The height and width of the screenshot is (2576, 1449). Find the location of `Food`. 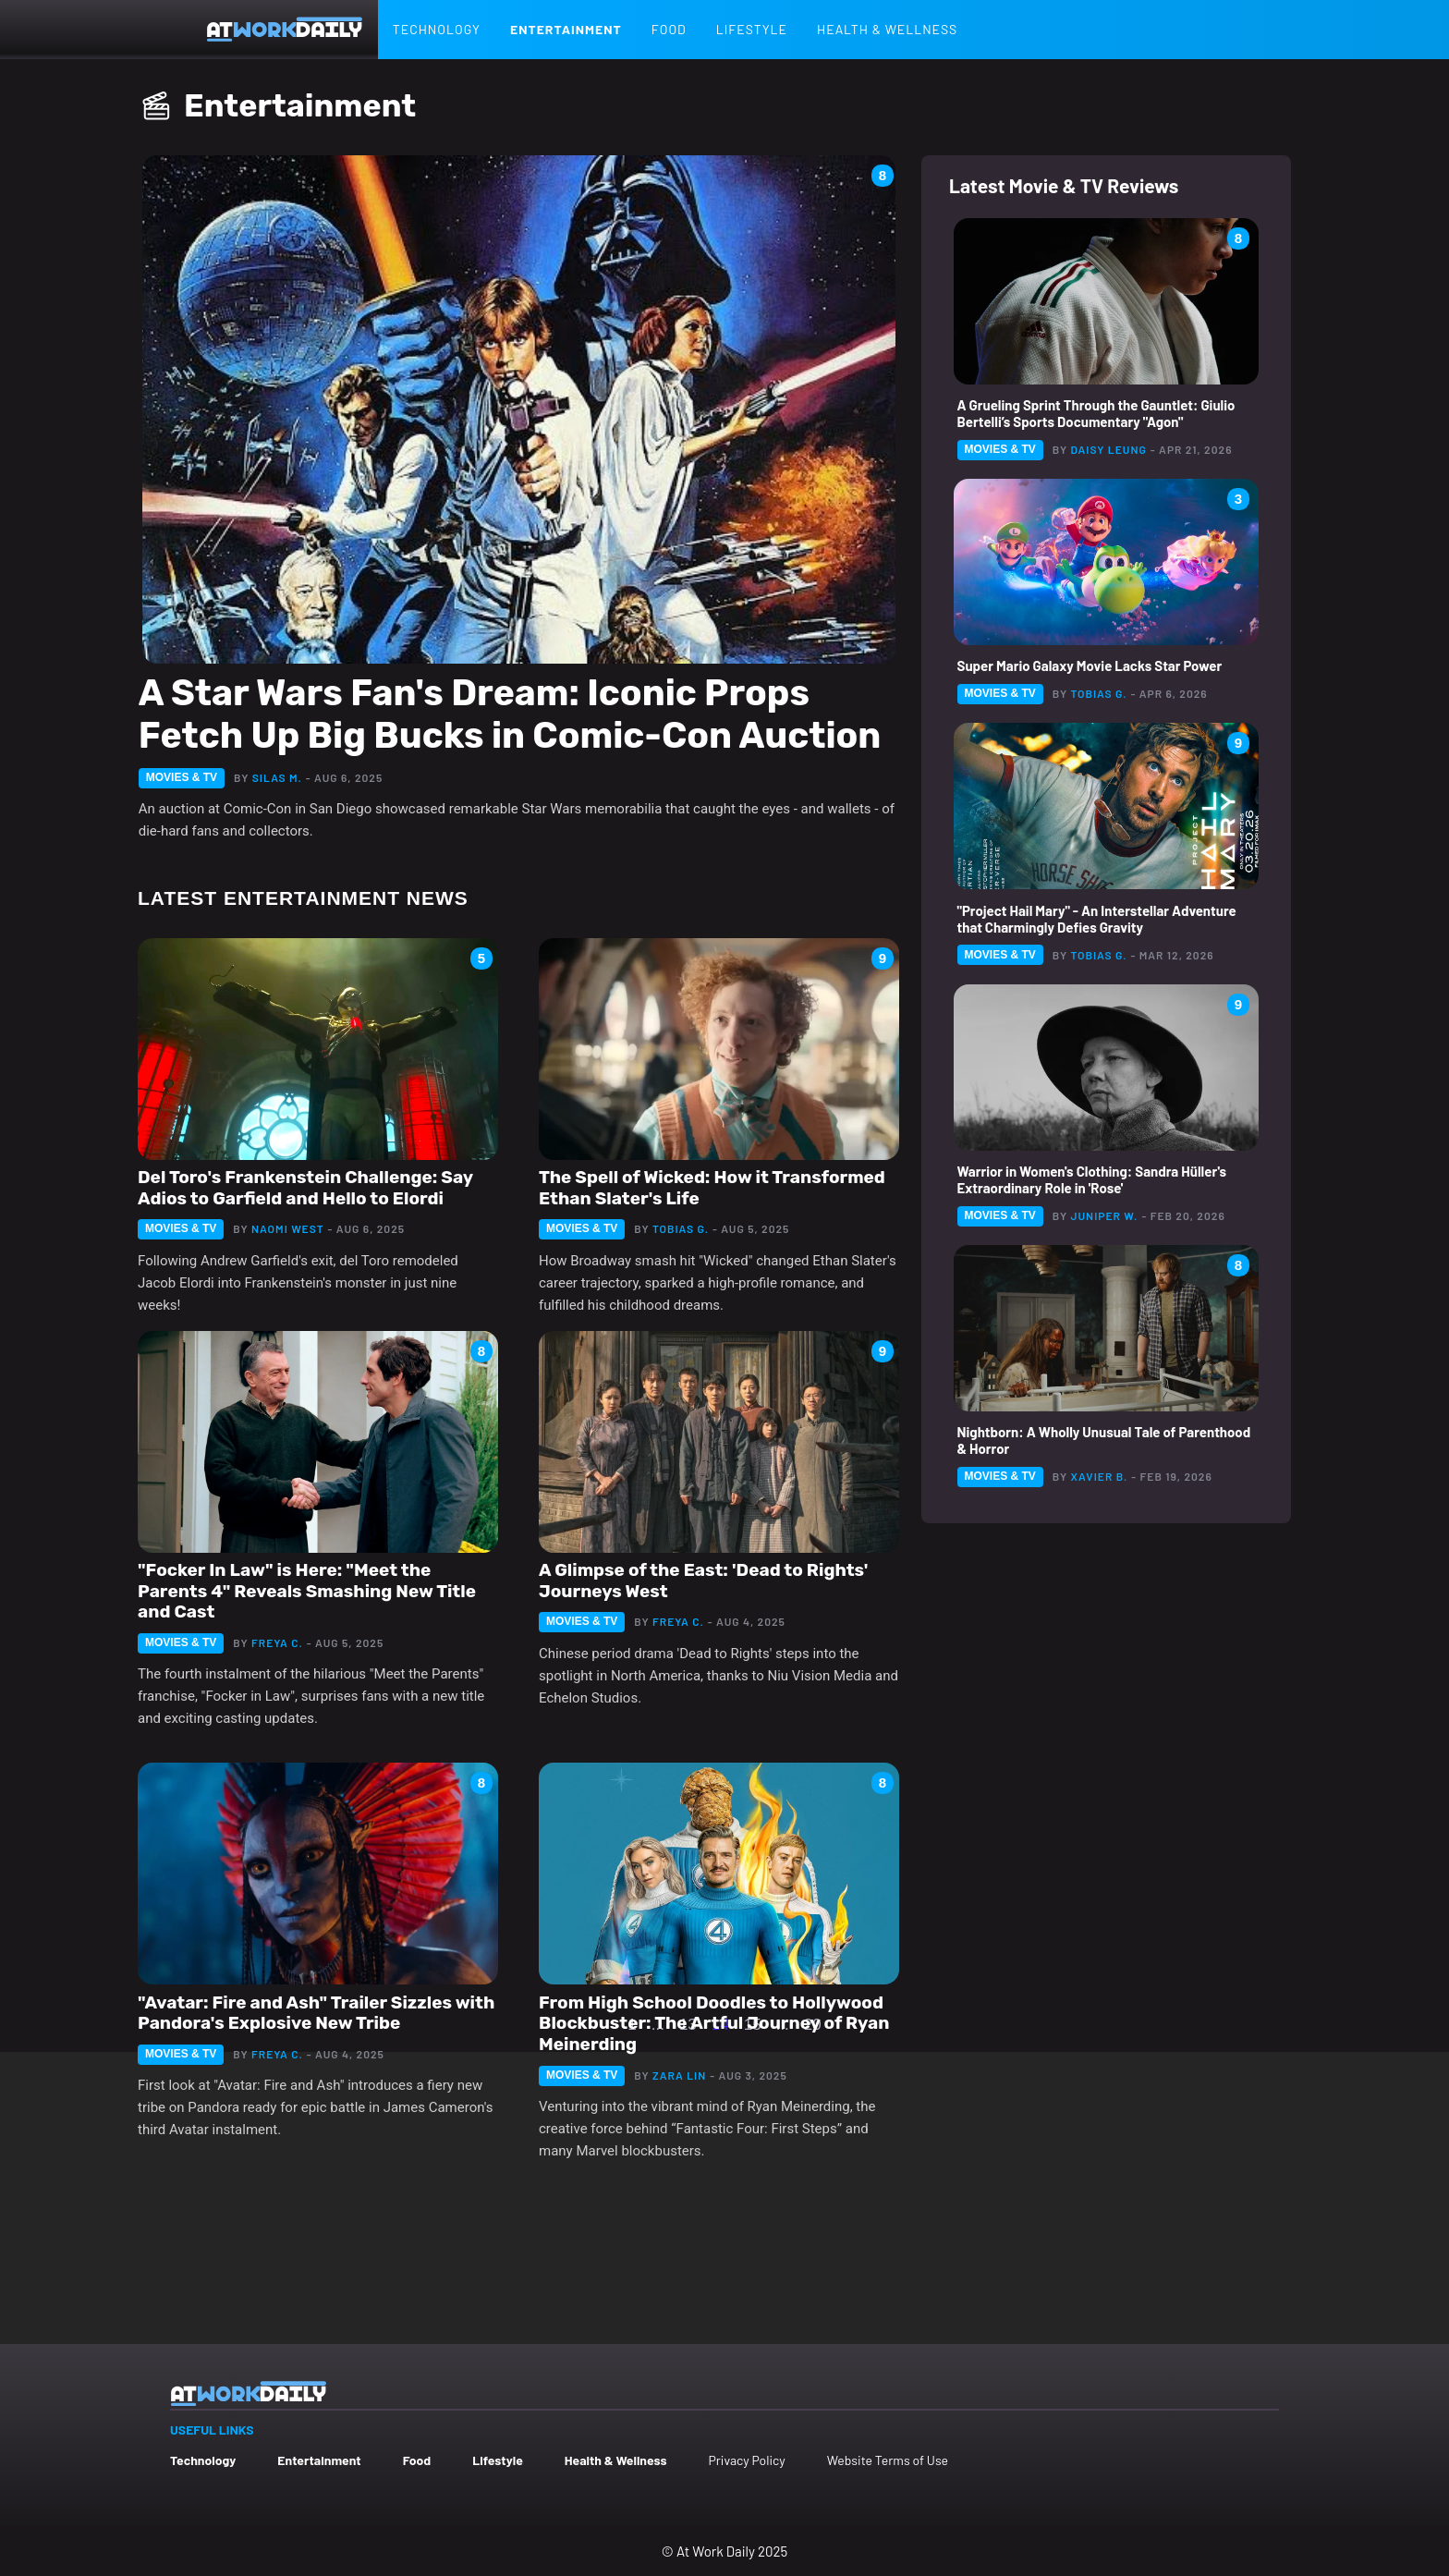

Food is located at coordinates (669, 29).